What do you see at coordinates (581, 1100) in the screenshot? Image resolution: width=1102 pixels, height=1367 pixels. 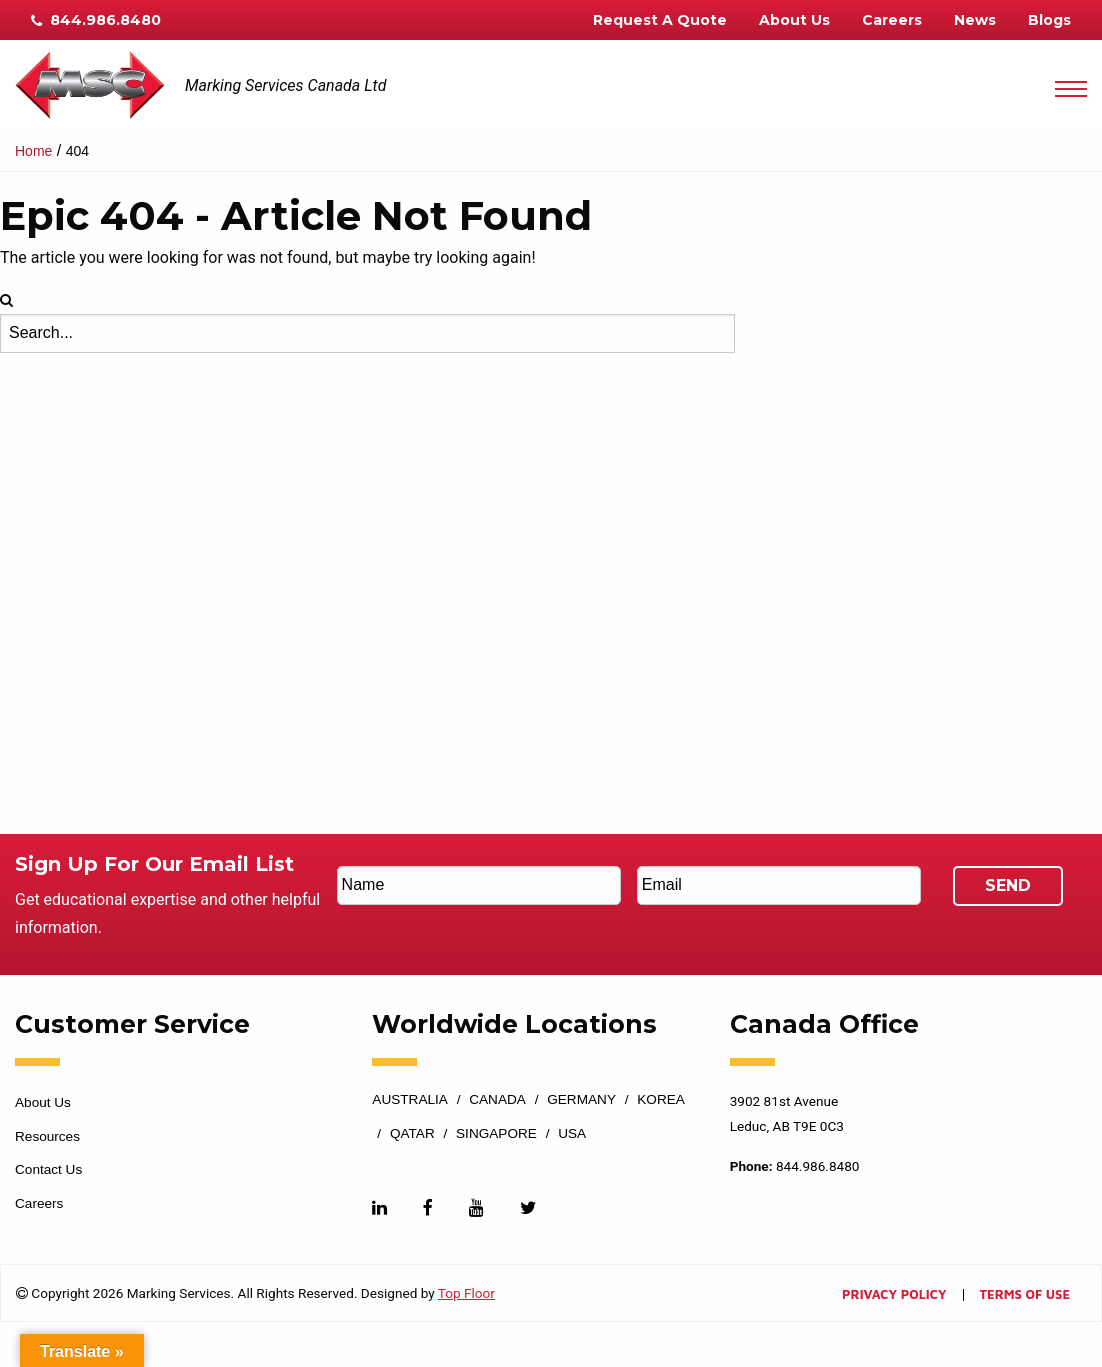 I see `Germany` at bounding box center [581, 1100].